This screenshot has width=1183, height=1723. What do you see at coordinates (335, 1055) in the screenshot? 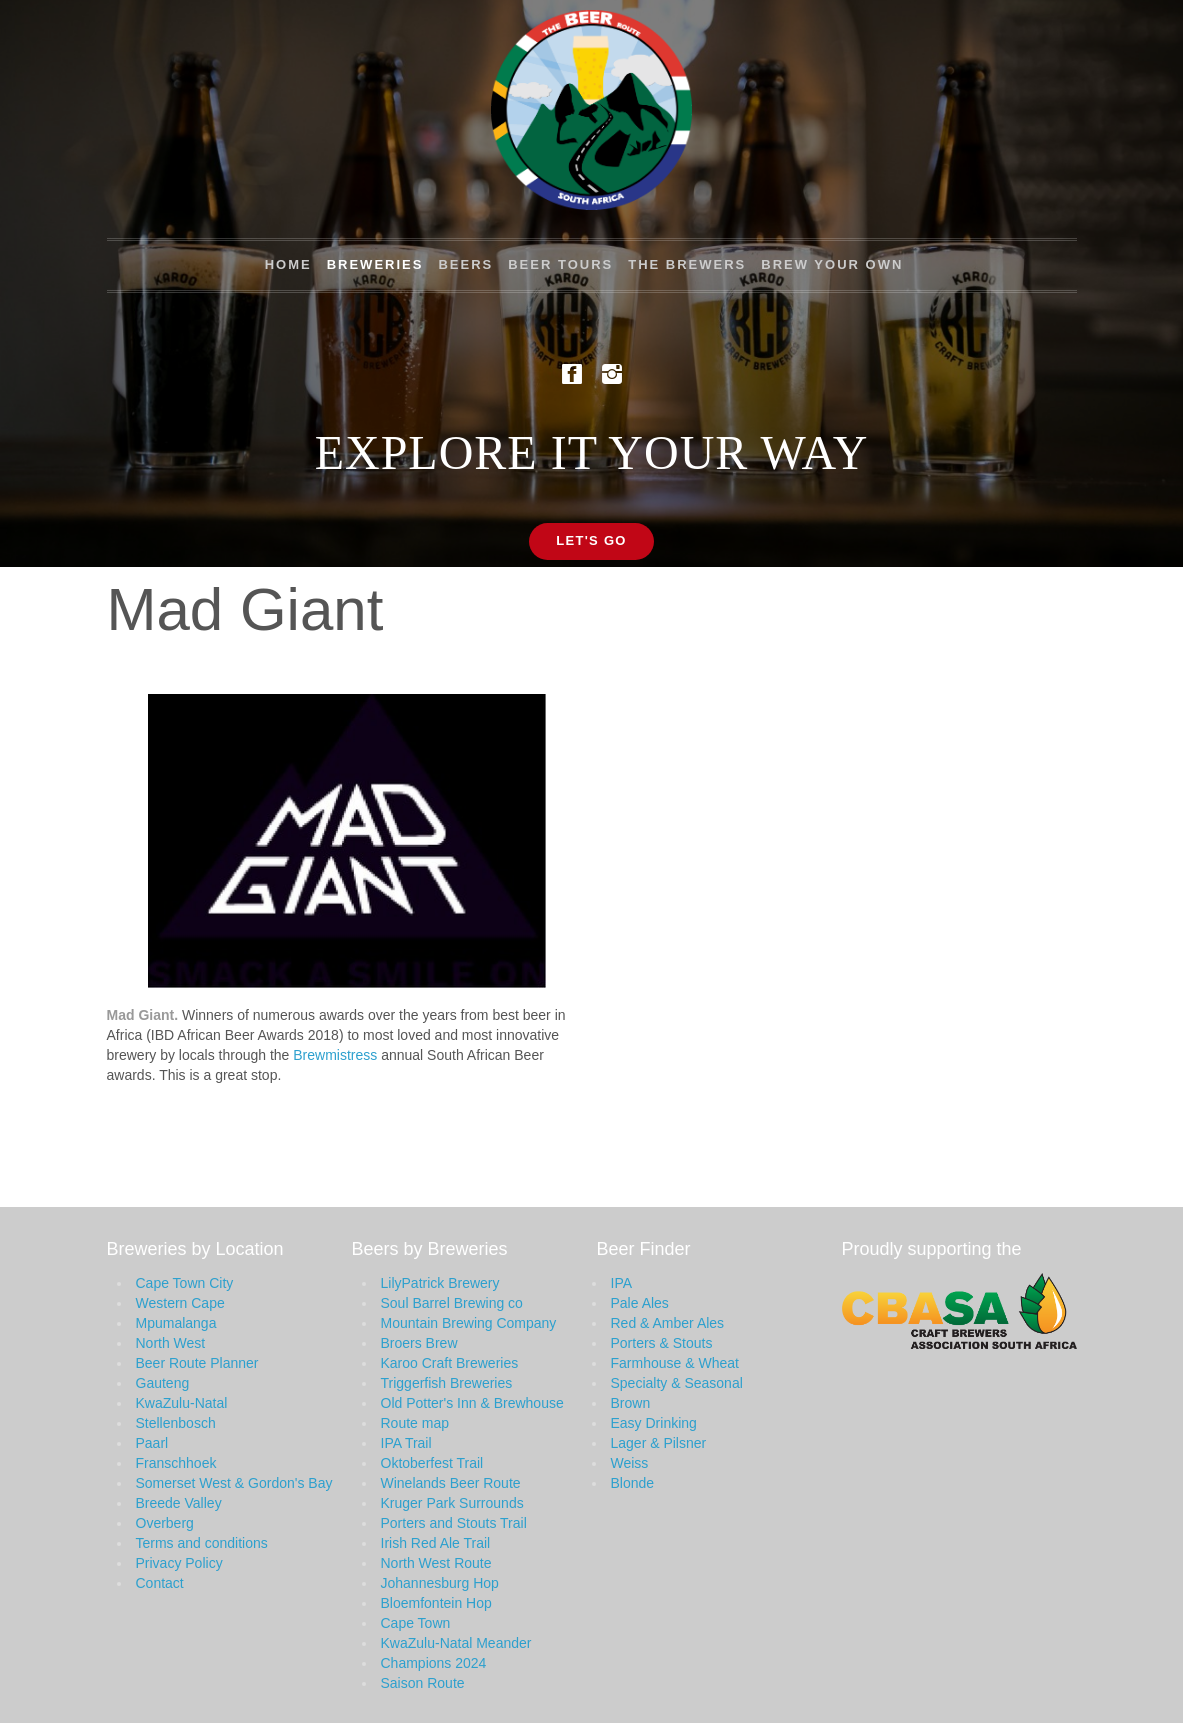
I see `Brewmistress` at bounding box center [335, 1055].